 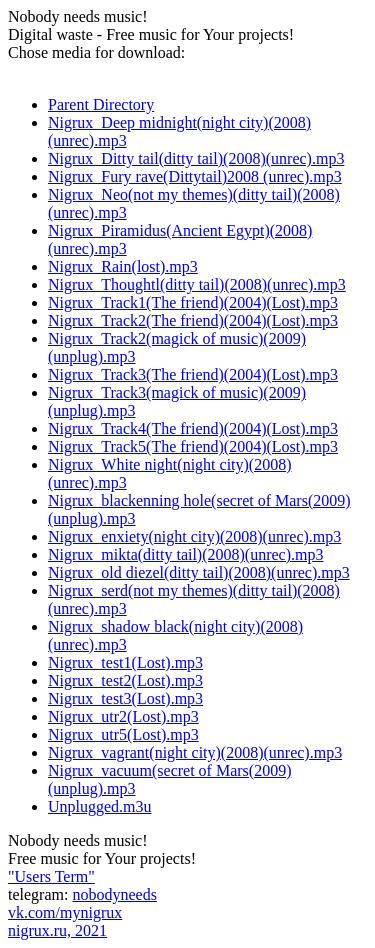 I want to click on nigrux.ru, 2021, so click(x=57, y=930).